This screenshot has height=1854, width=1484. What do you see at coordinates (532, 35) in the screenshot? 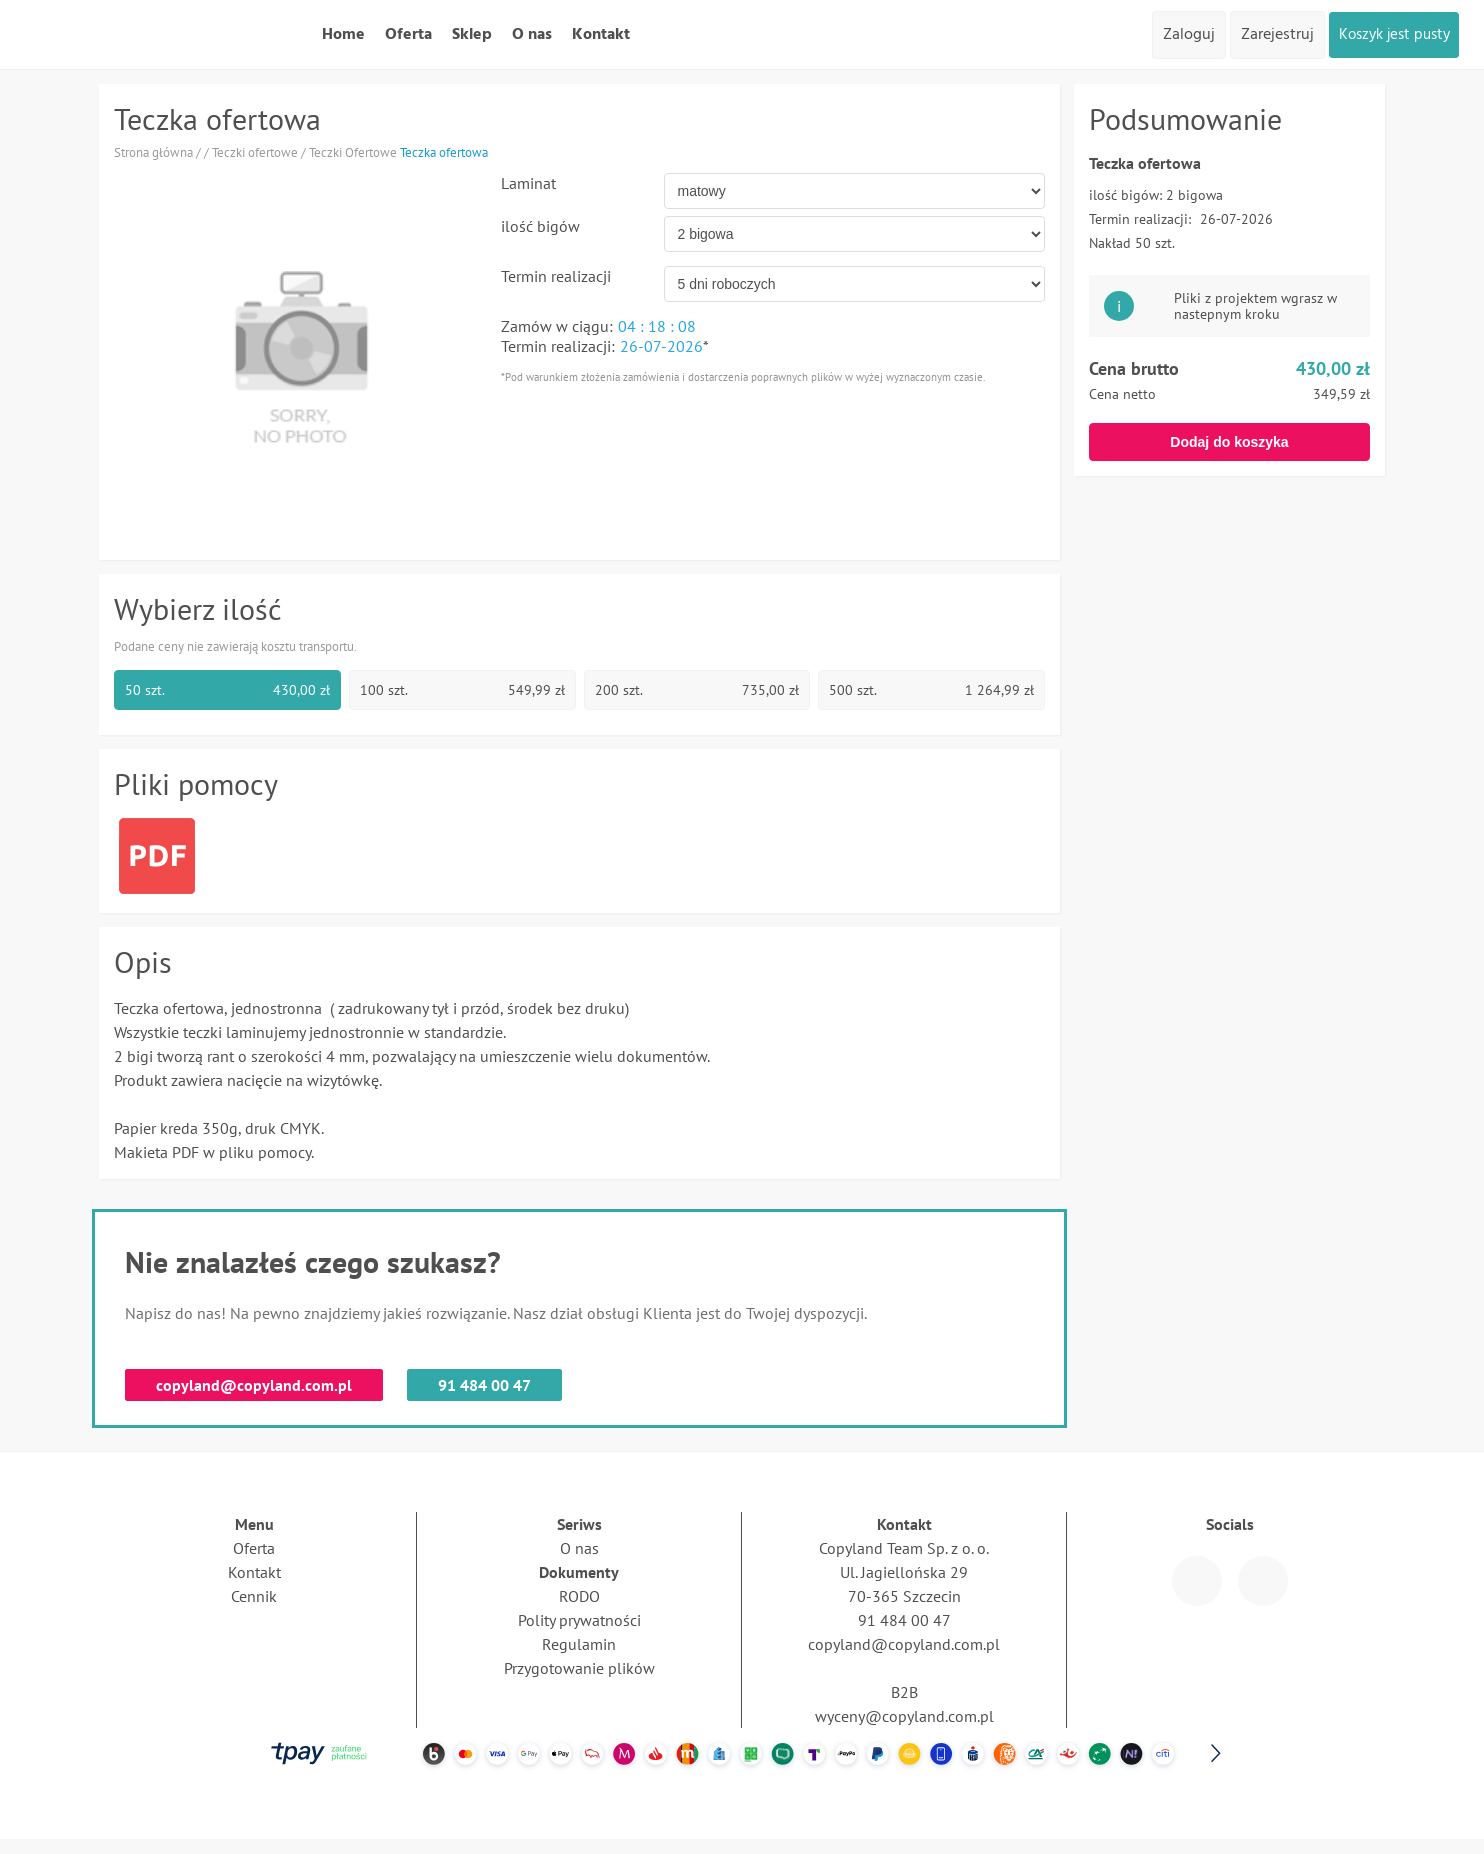
I see `O nas` at bounding box center [532, 35].